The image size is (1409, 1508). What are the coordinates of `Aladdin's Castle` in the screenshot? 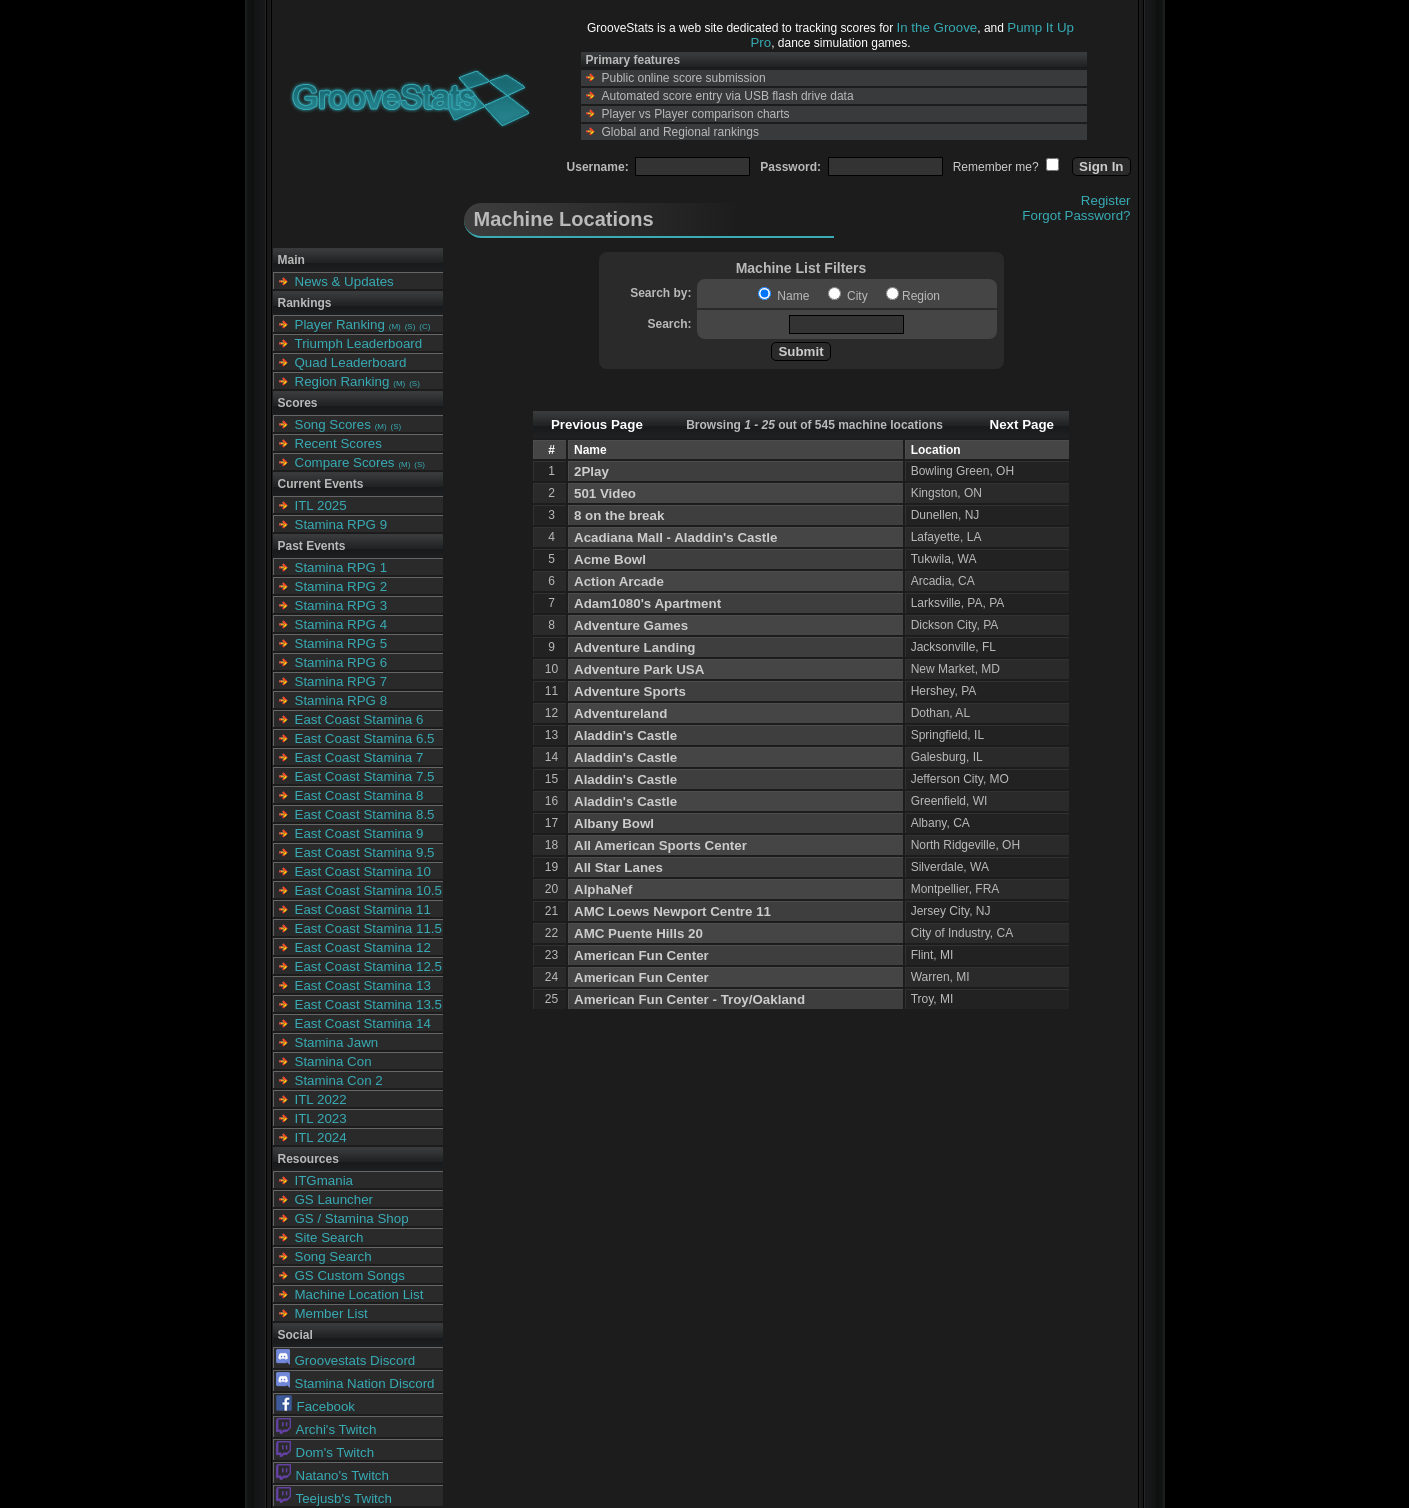 It's located at (625, 735).